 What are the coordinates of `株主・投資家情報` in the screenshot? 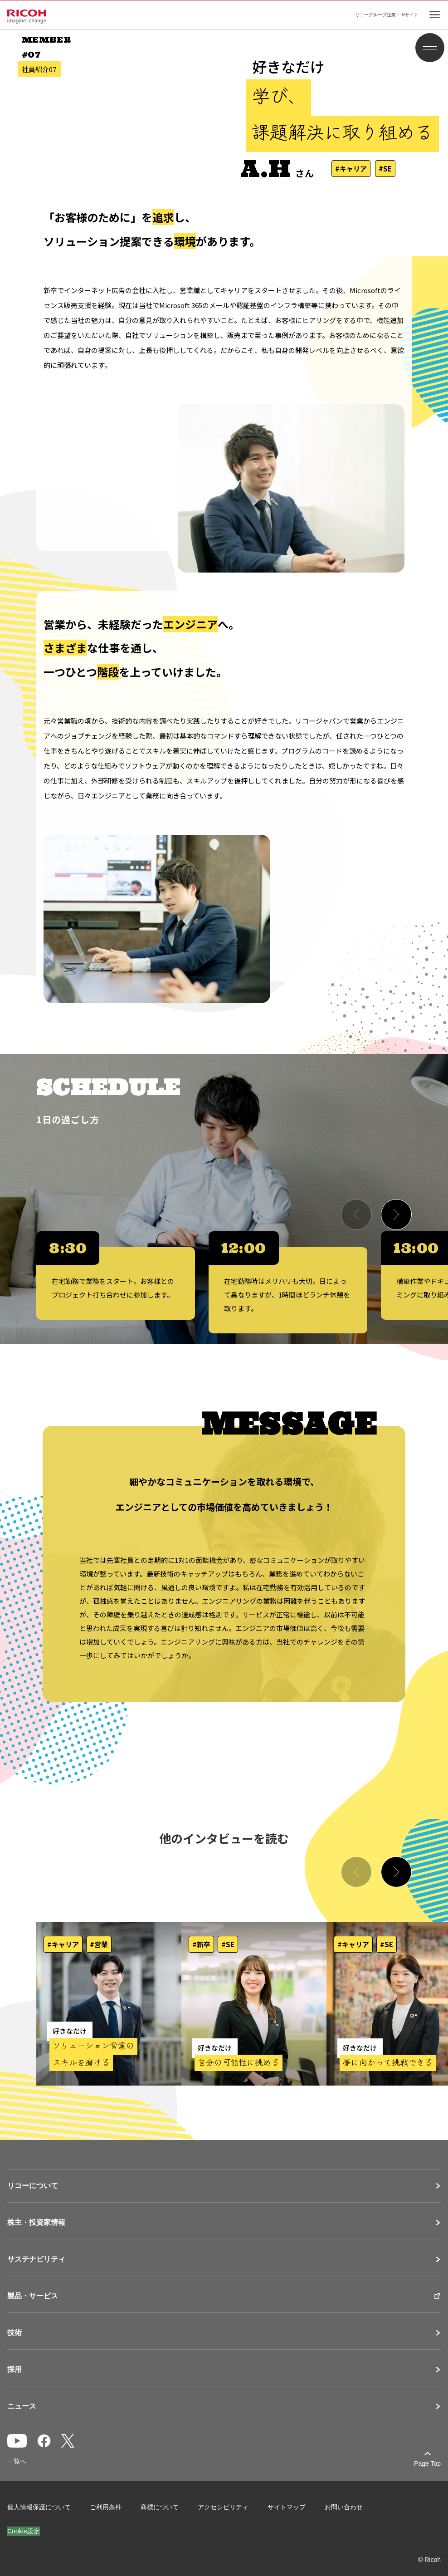 It's located at (36, 2222).